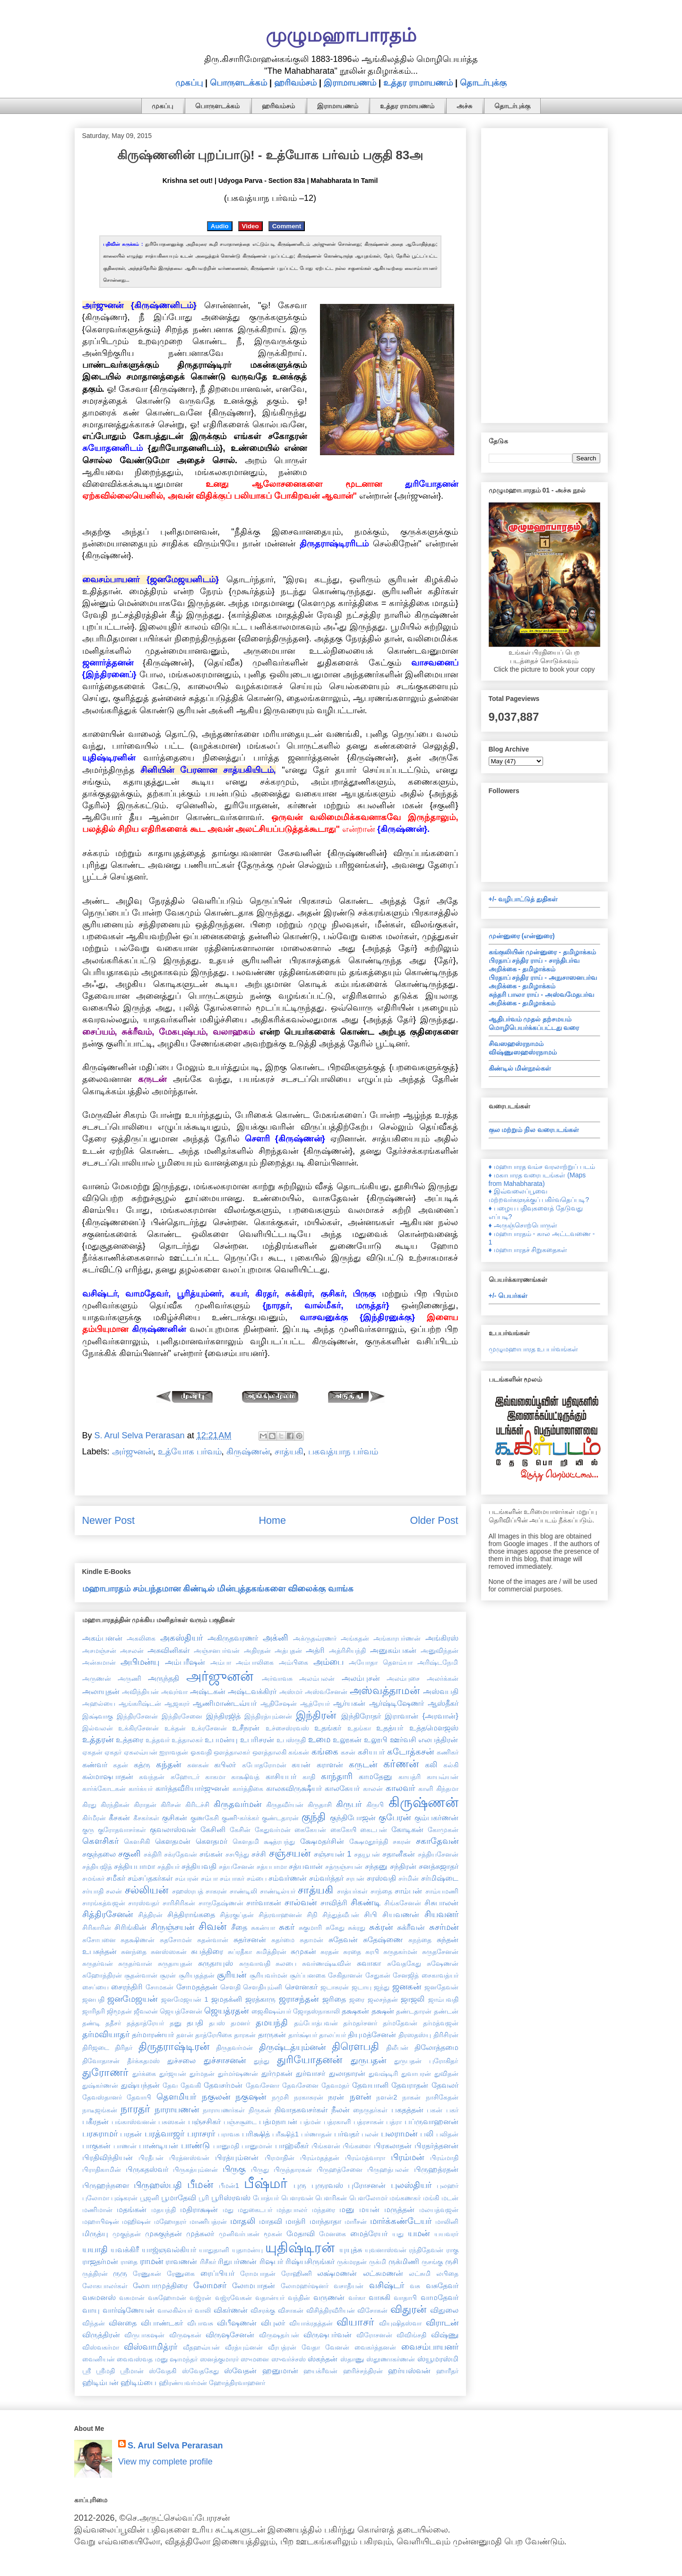 This screenshot has width=682, height=2576. Describe the element at coordinates (86, 2371) in the screenshot. I see `ஸ்ரீ` at that location.